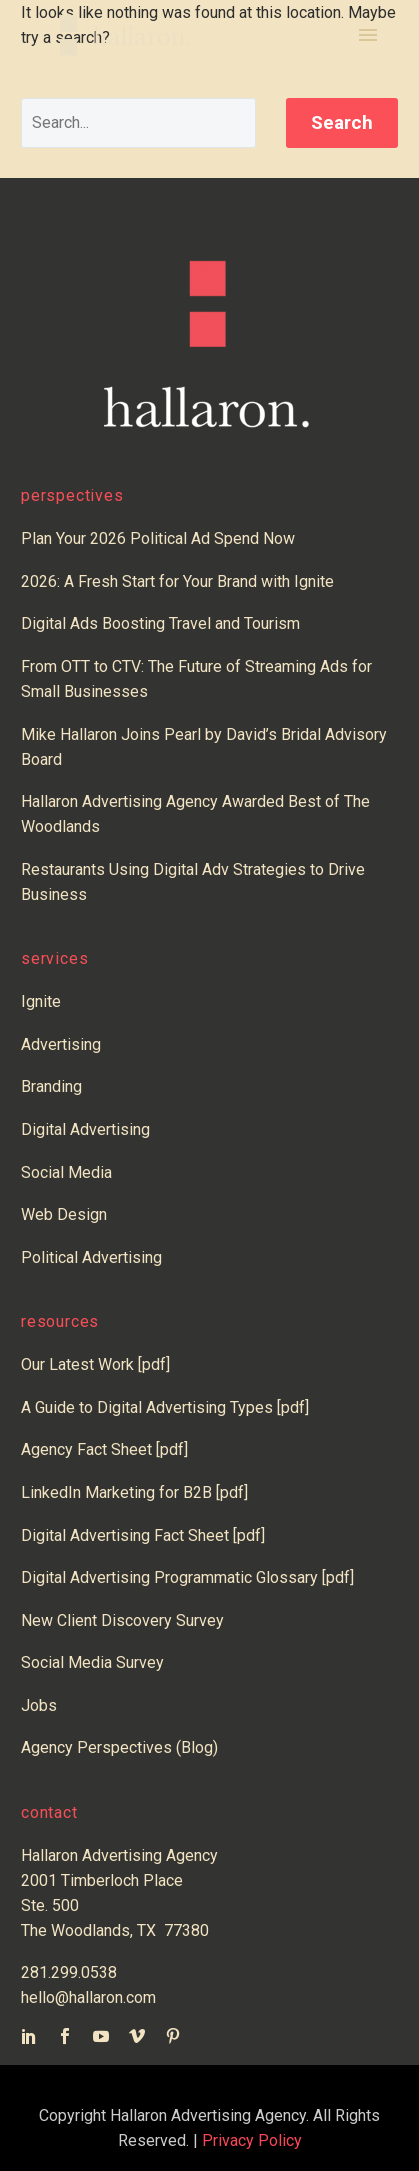 The width and height of the screenshot is (419, 2171). What do you see at coordinates (29, 2036) in the screenshot?
I see `[linkedin]` at bounding box center [29, 2036].